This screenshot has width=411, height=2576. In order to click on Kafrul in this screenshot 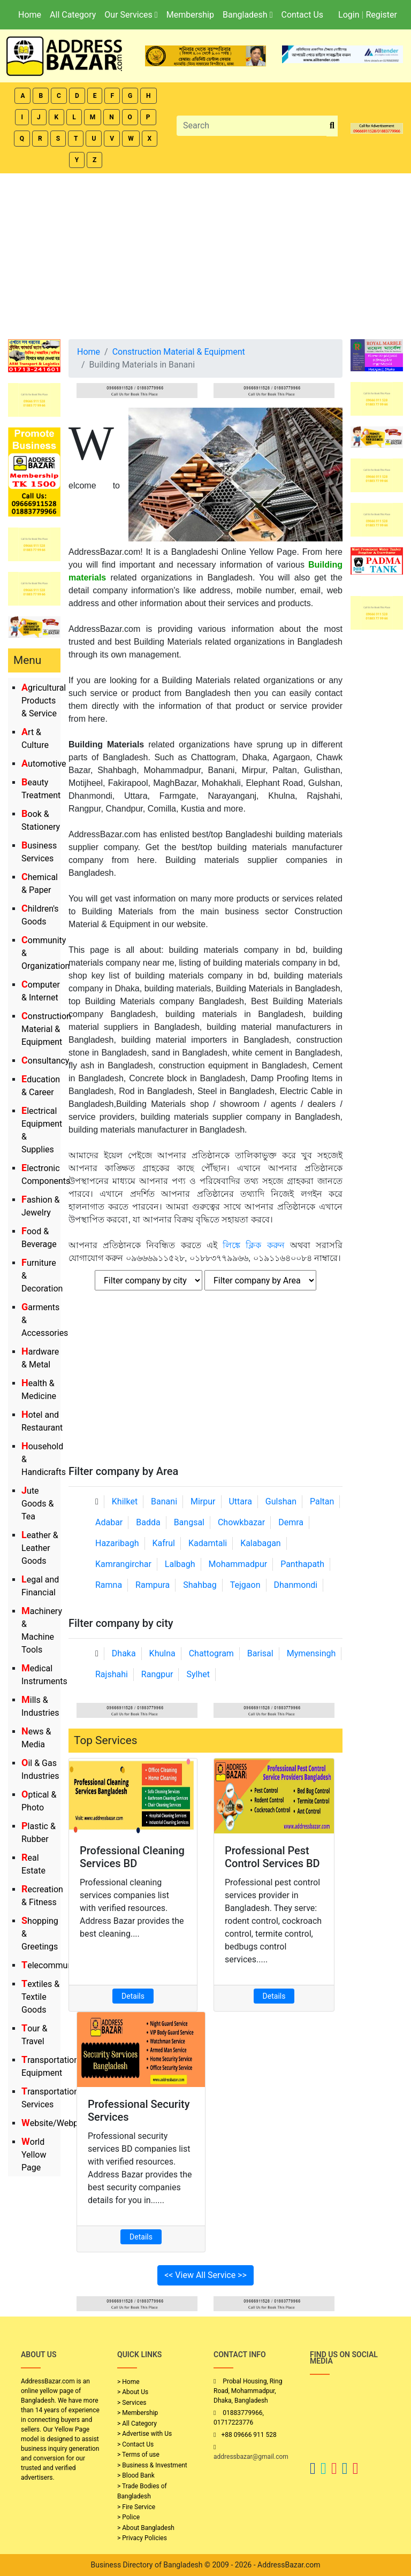, I will do `click(164, 1543)`.